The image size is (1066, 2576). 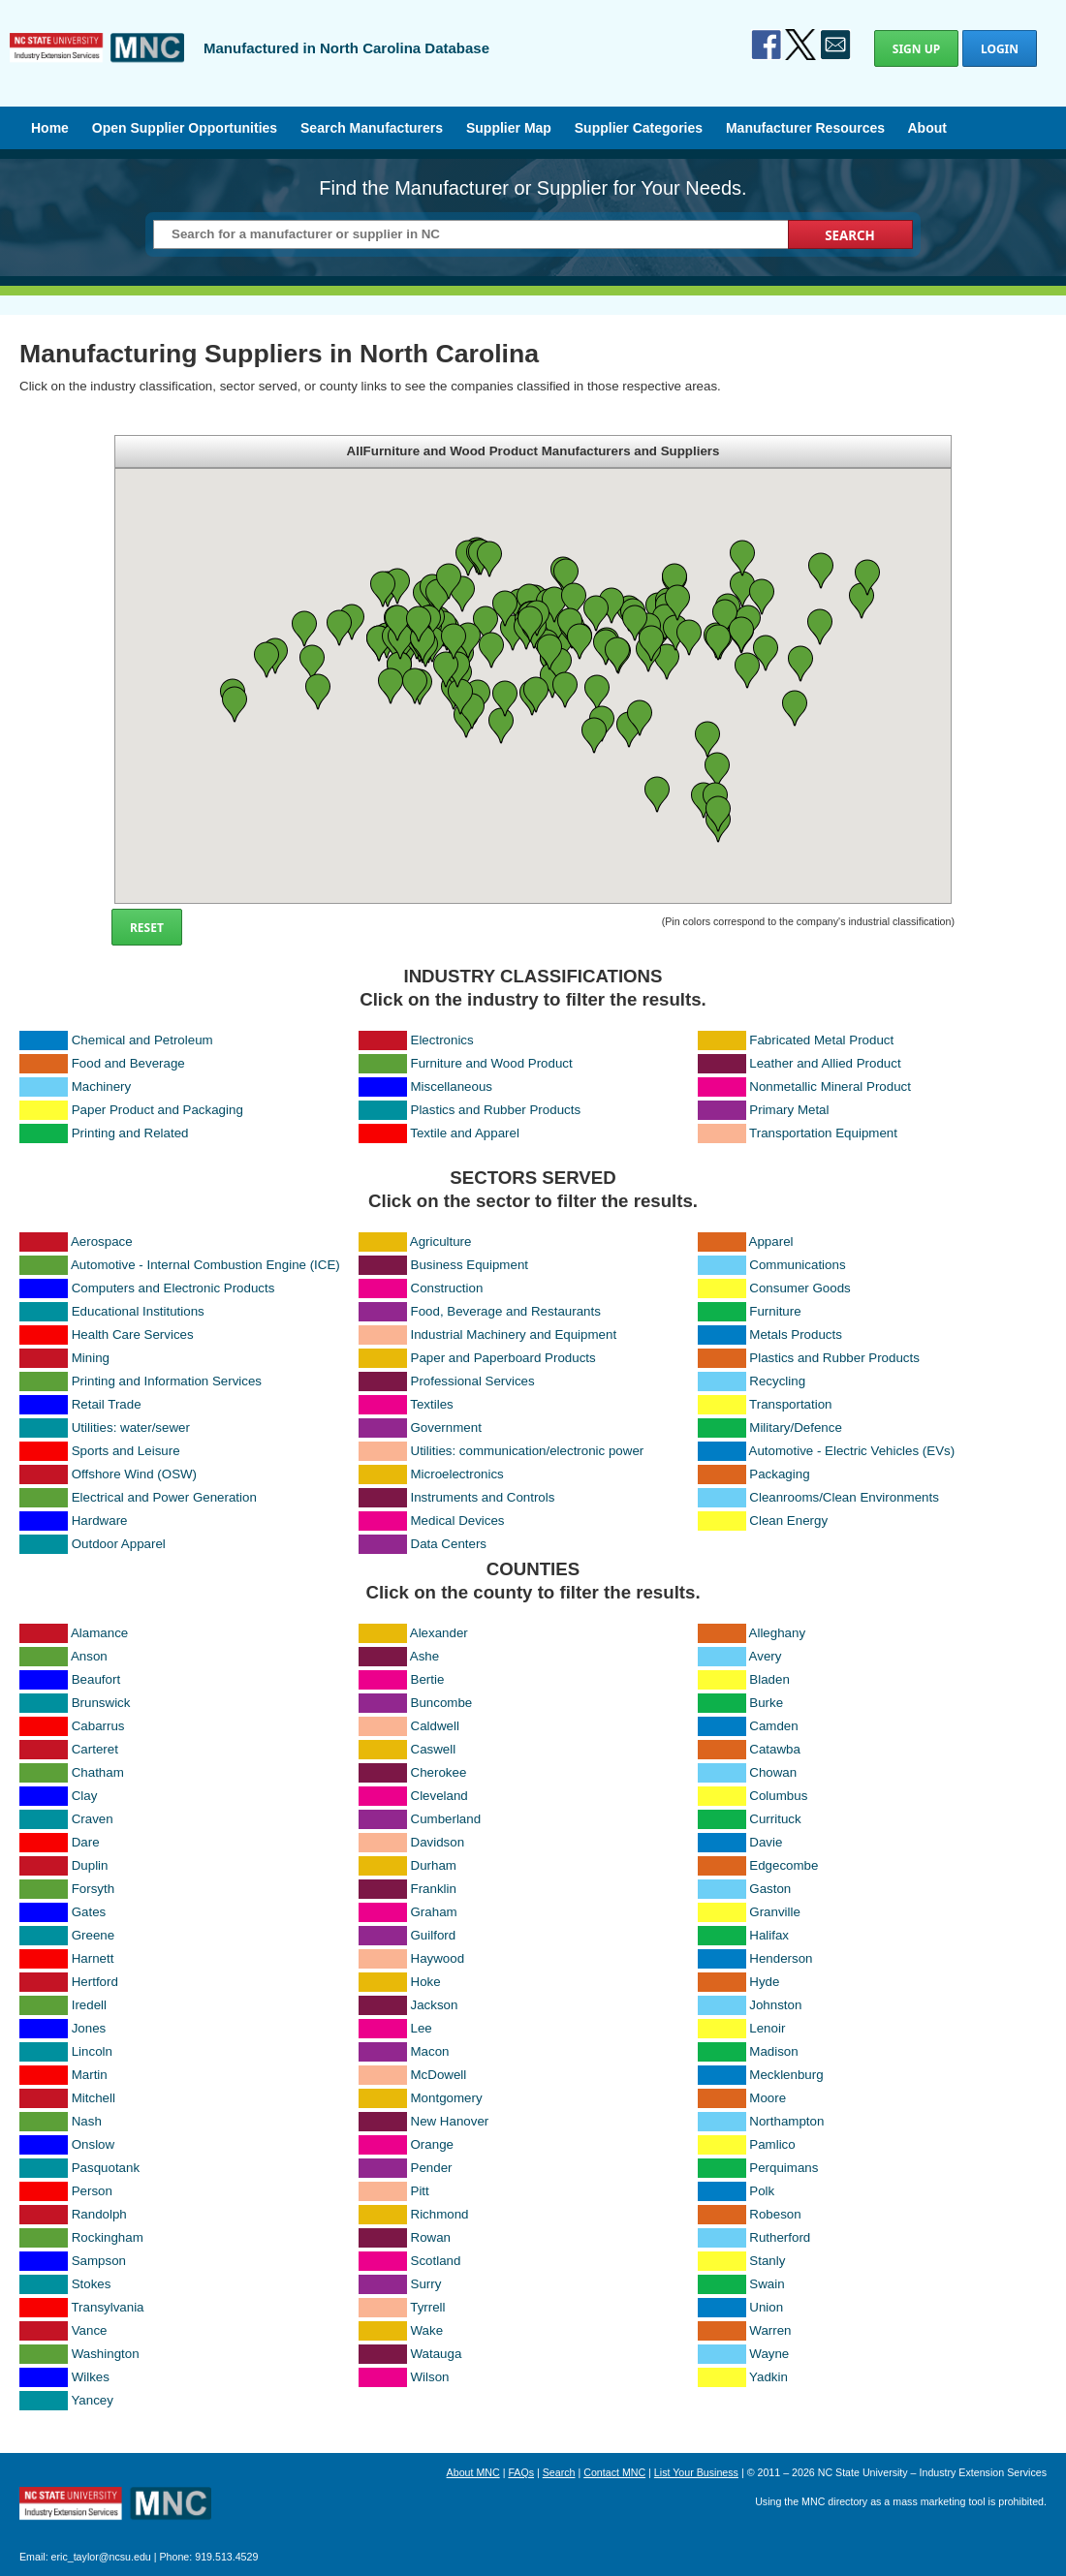 What do you see at coordinates (50, 128) in the screenshot?
I see `Home` at bounding box center [50, 128].